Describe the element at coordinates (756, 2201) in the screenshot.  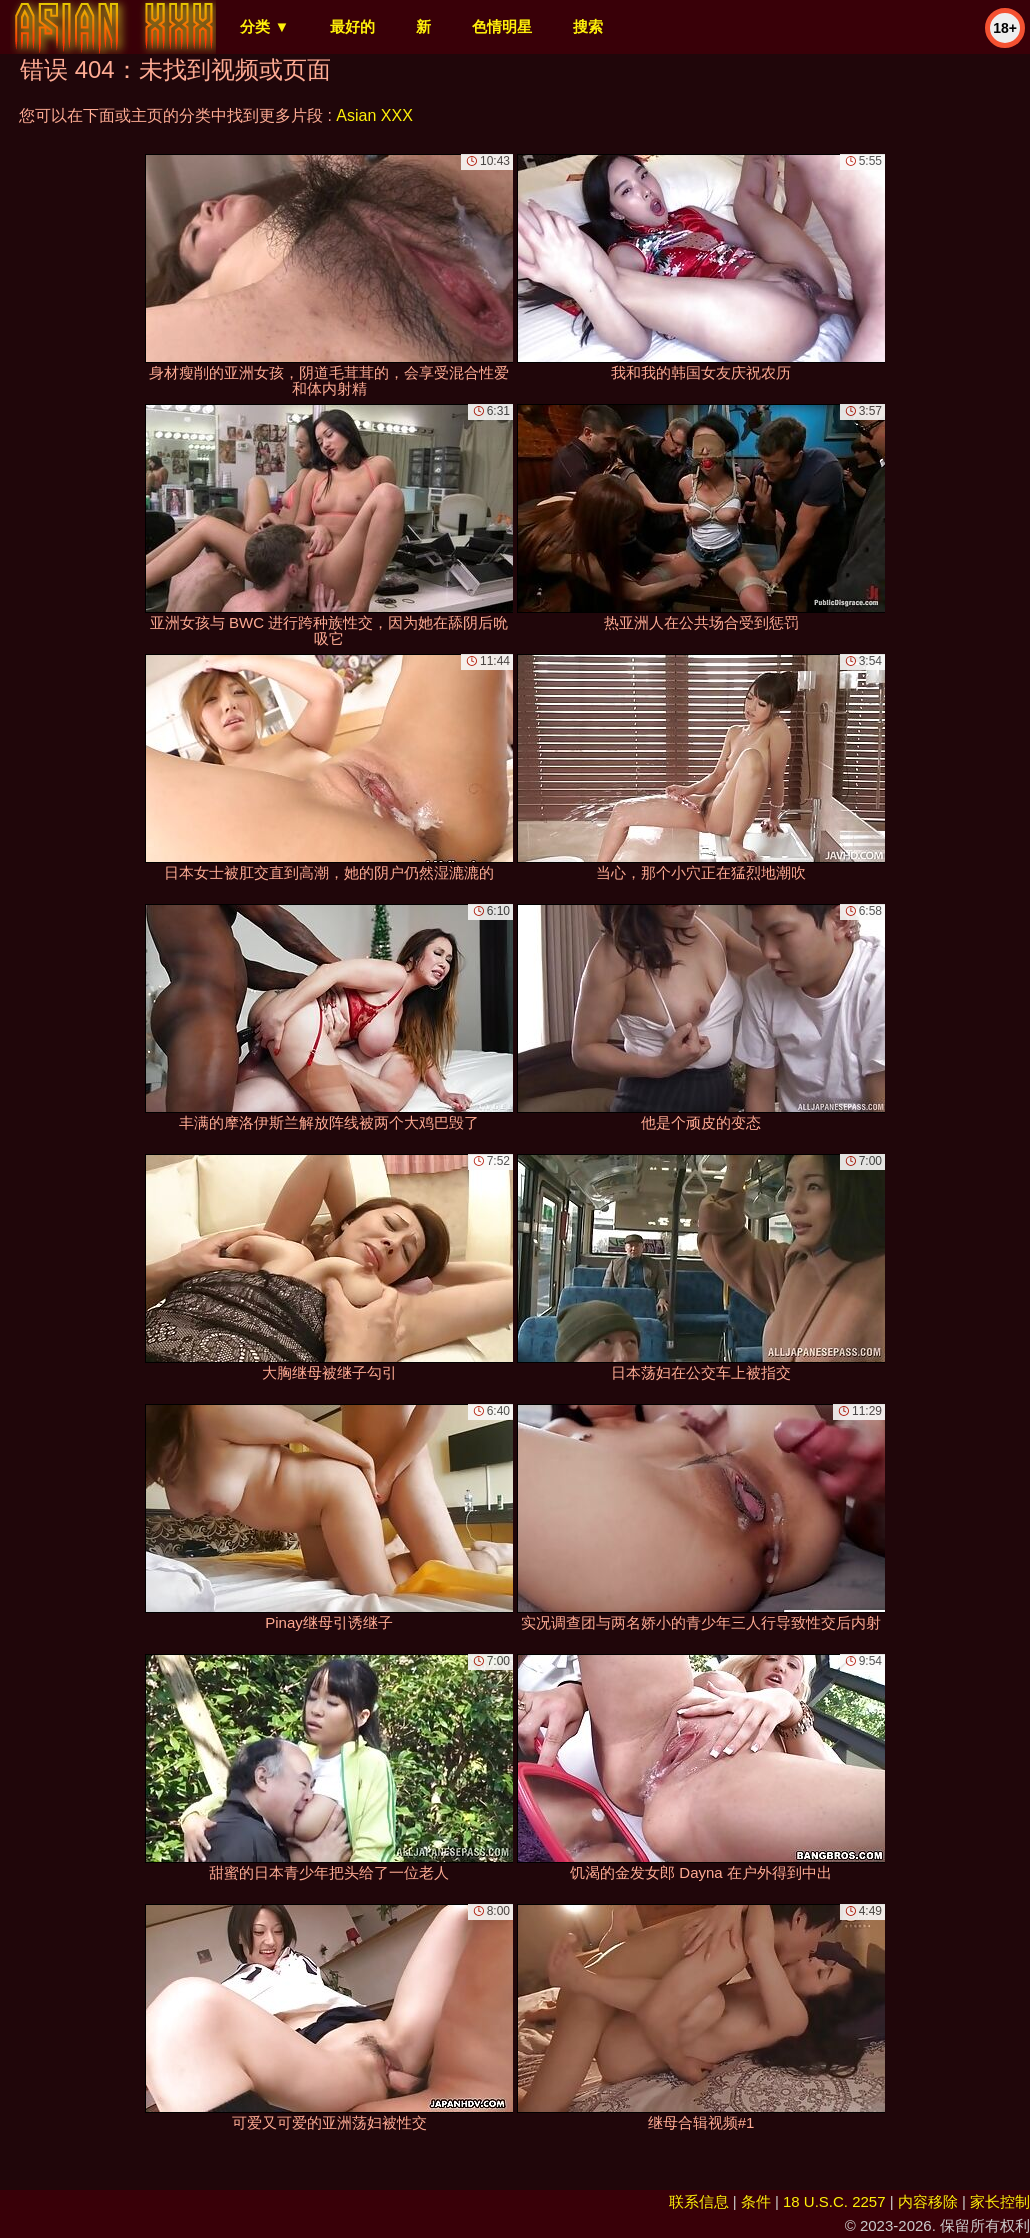
I see `条件` at that location.